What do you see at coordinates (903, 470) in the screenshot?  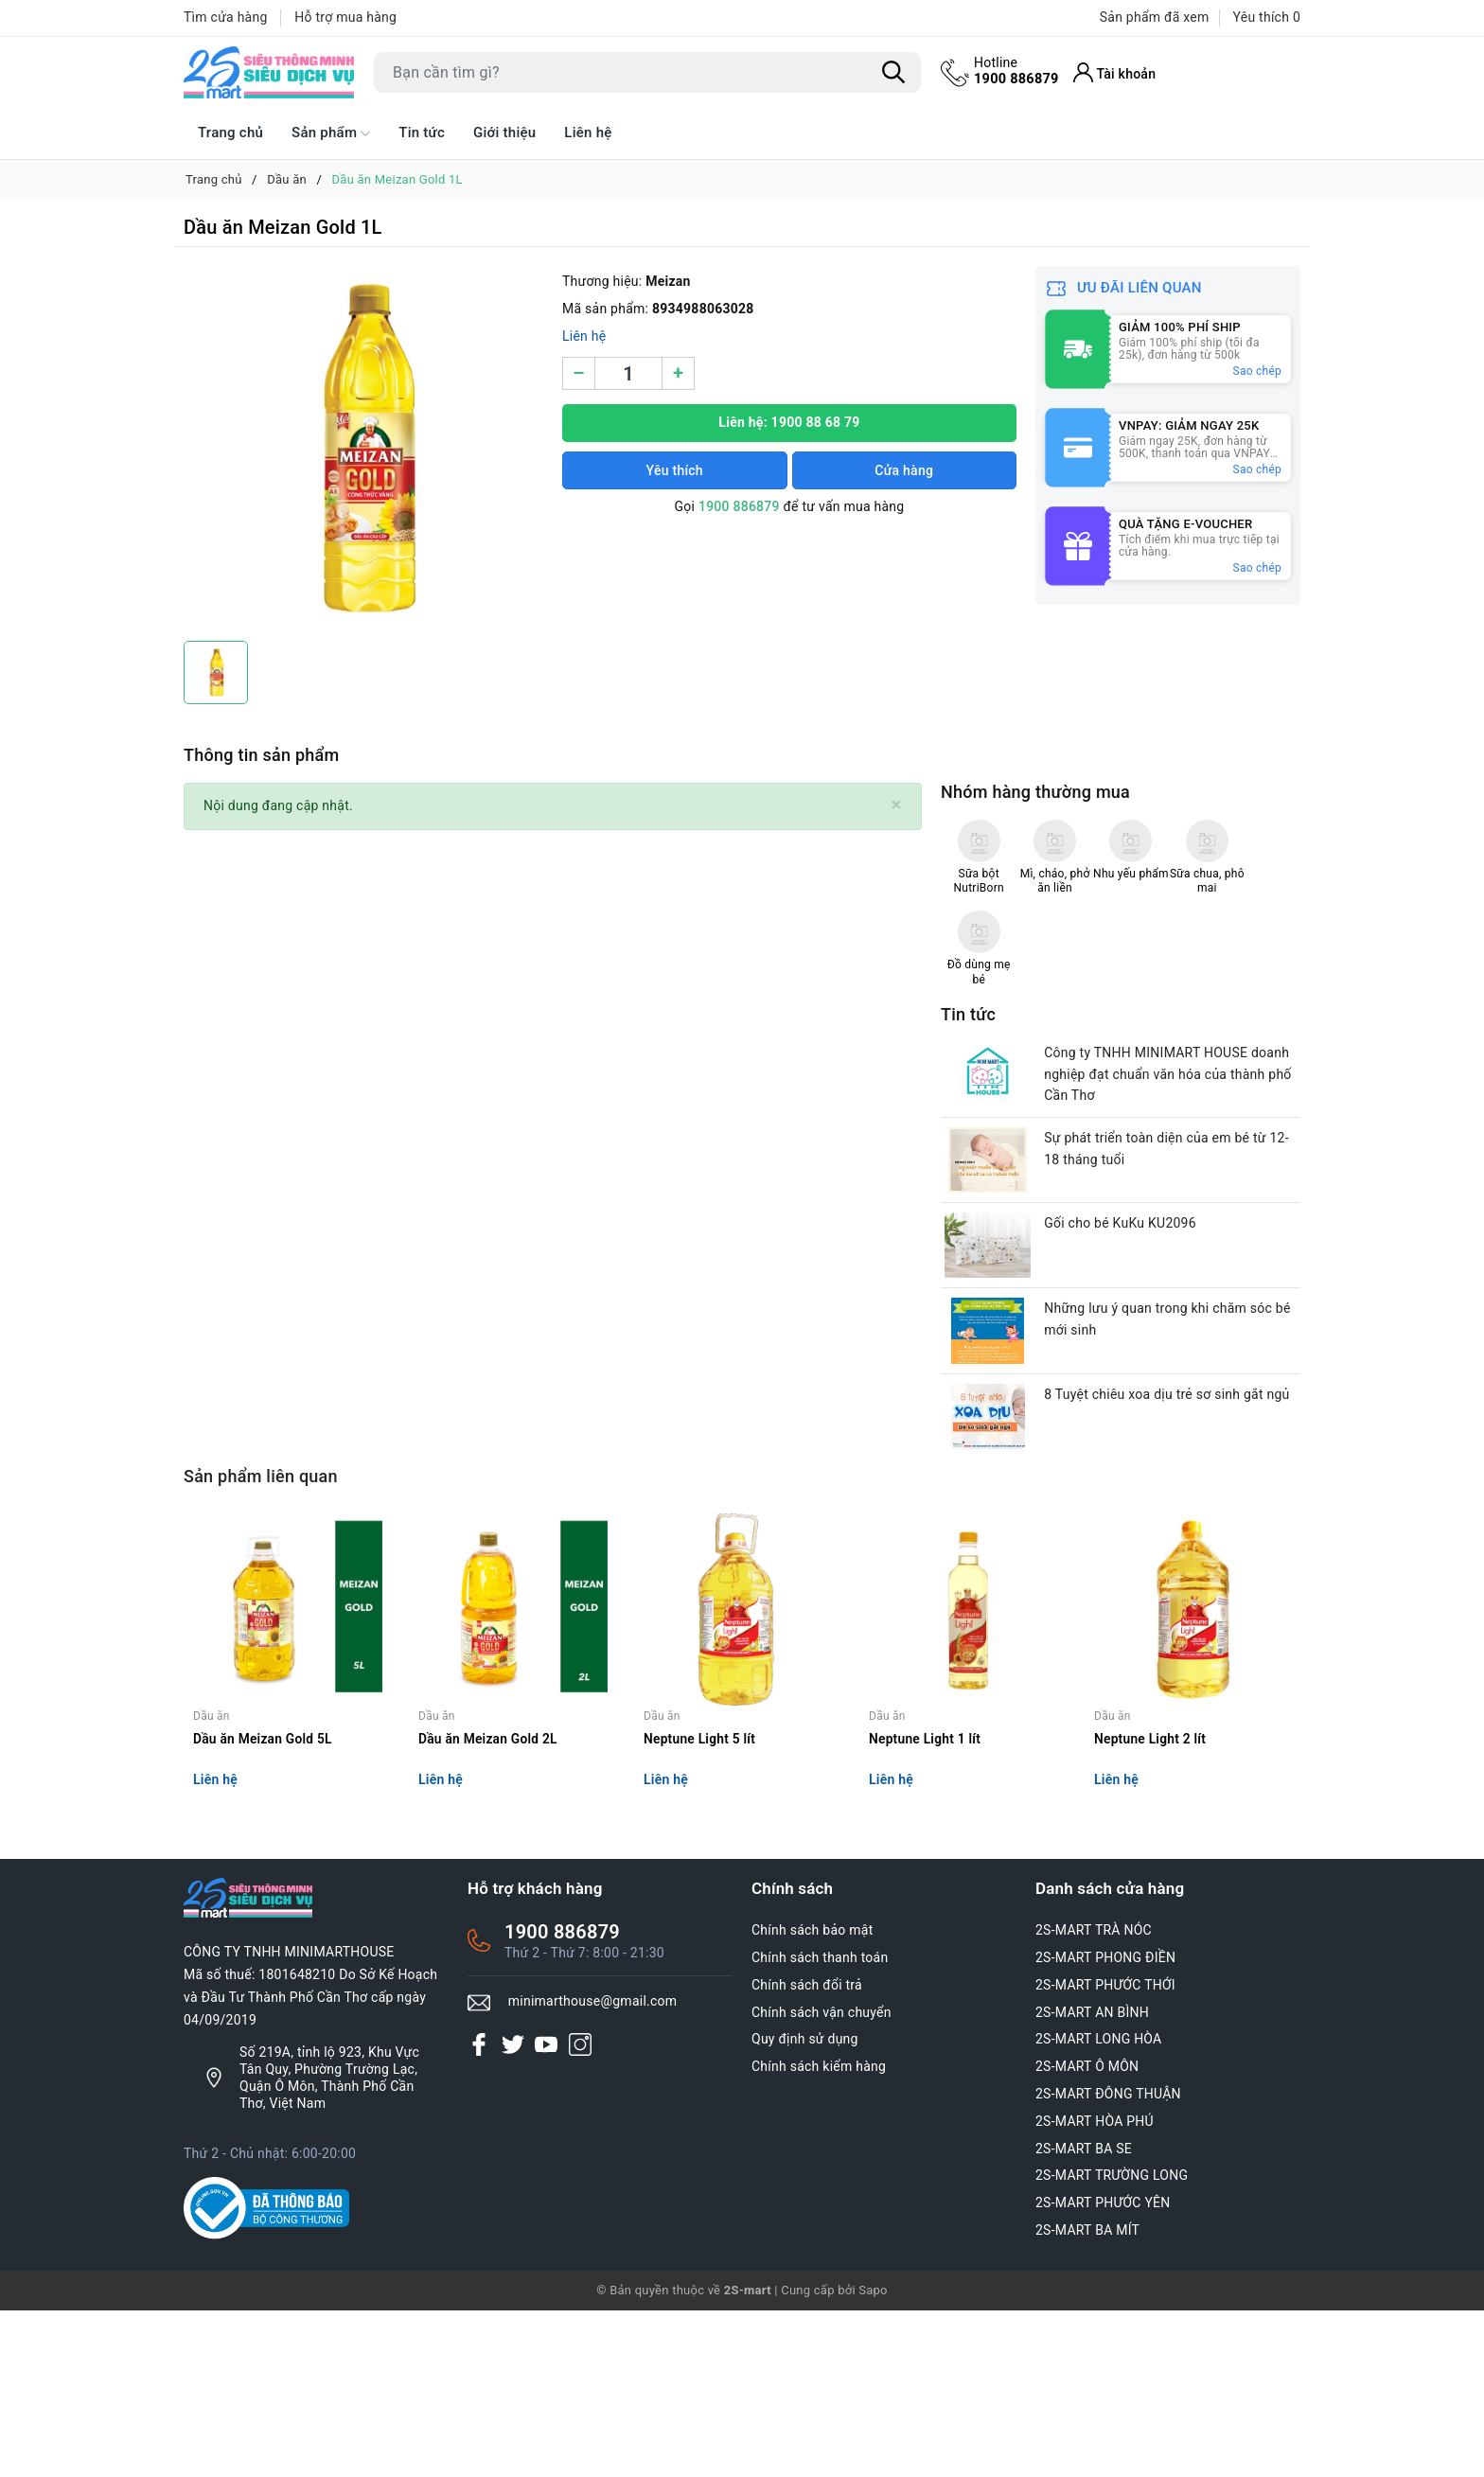 I see `Cửa hàng` at bounding box center [903, 470].